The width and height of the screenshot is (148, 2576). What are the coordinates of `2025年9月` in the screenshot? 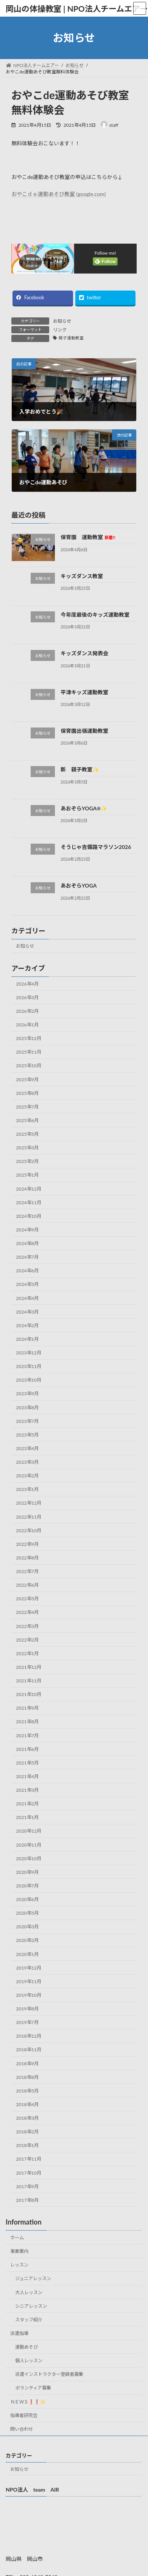 It's located at (27, 1079).